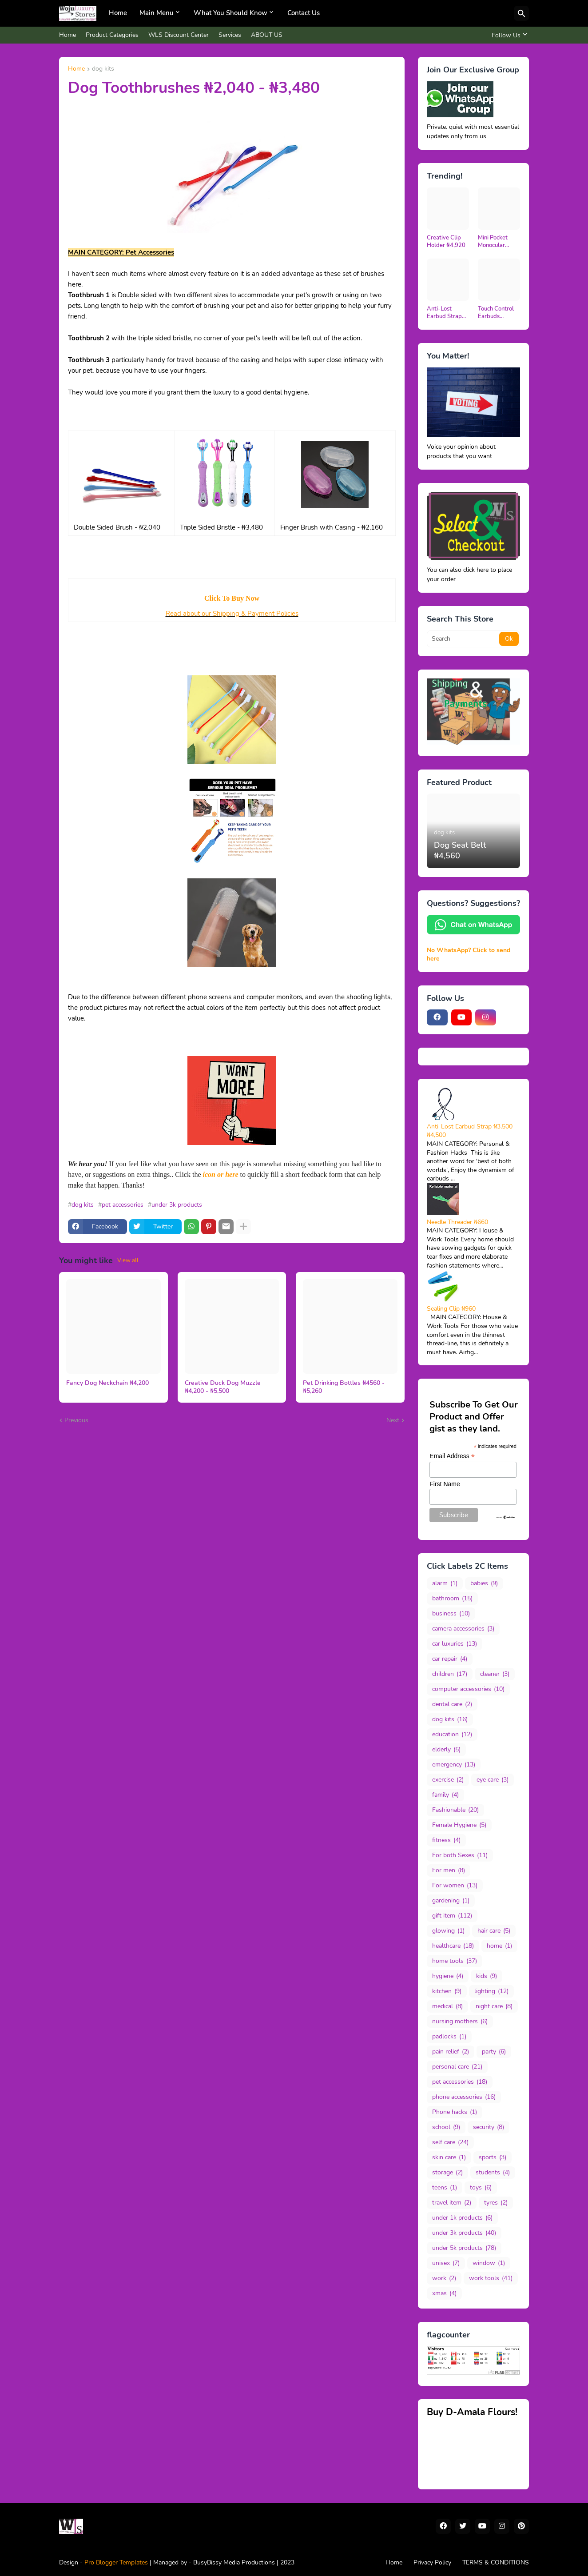  What do you see at coordinates (455, 1810) in the screenshot?
I see `Fashionable` at bounding box center [455, 1810].